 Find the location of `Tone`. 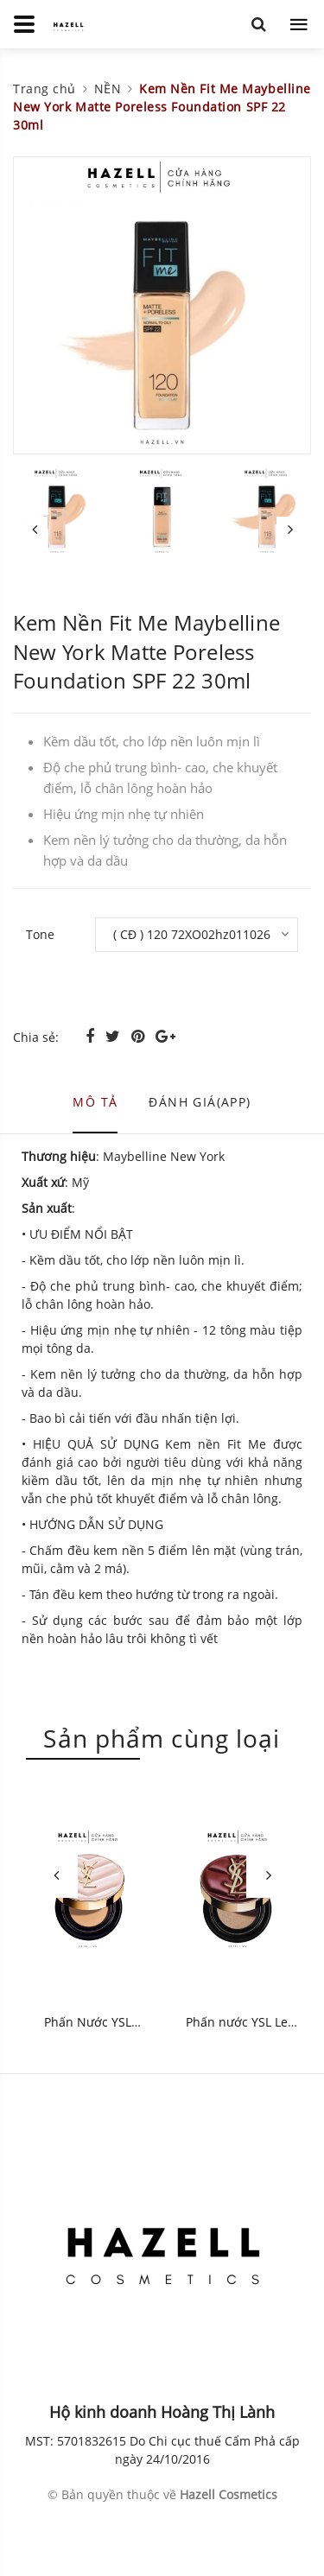

Tone is located at coordinates (40, 934).